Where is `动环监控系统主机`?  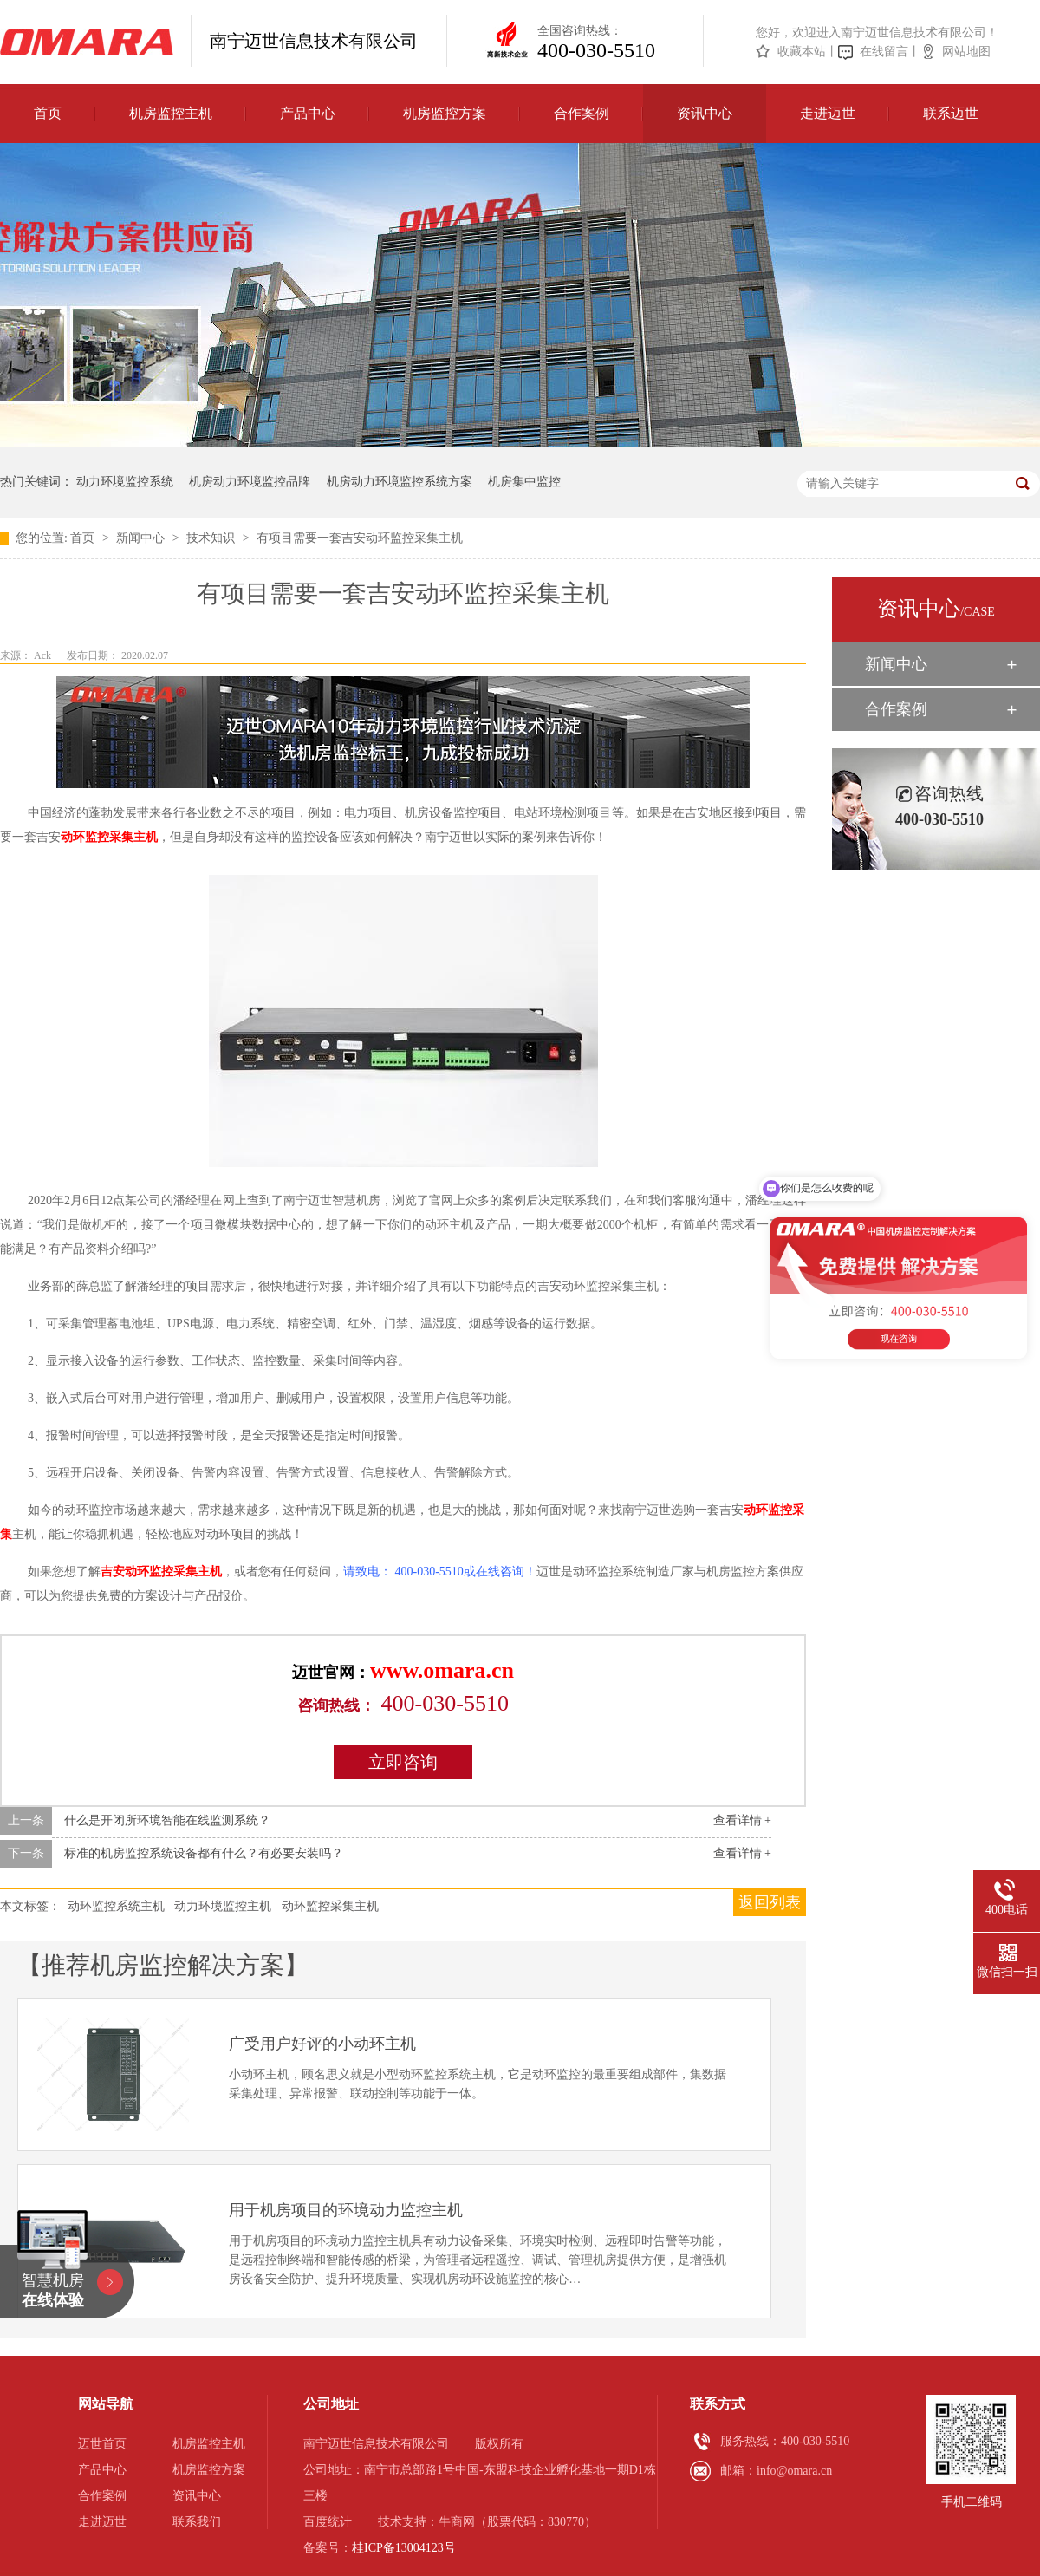
动环监控系统主机 is located at coordinates (116, 1906).